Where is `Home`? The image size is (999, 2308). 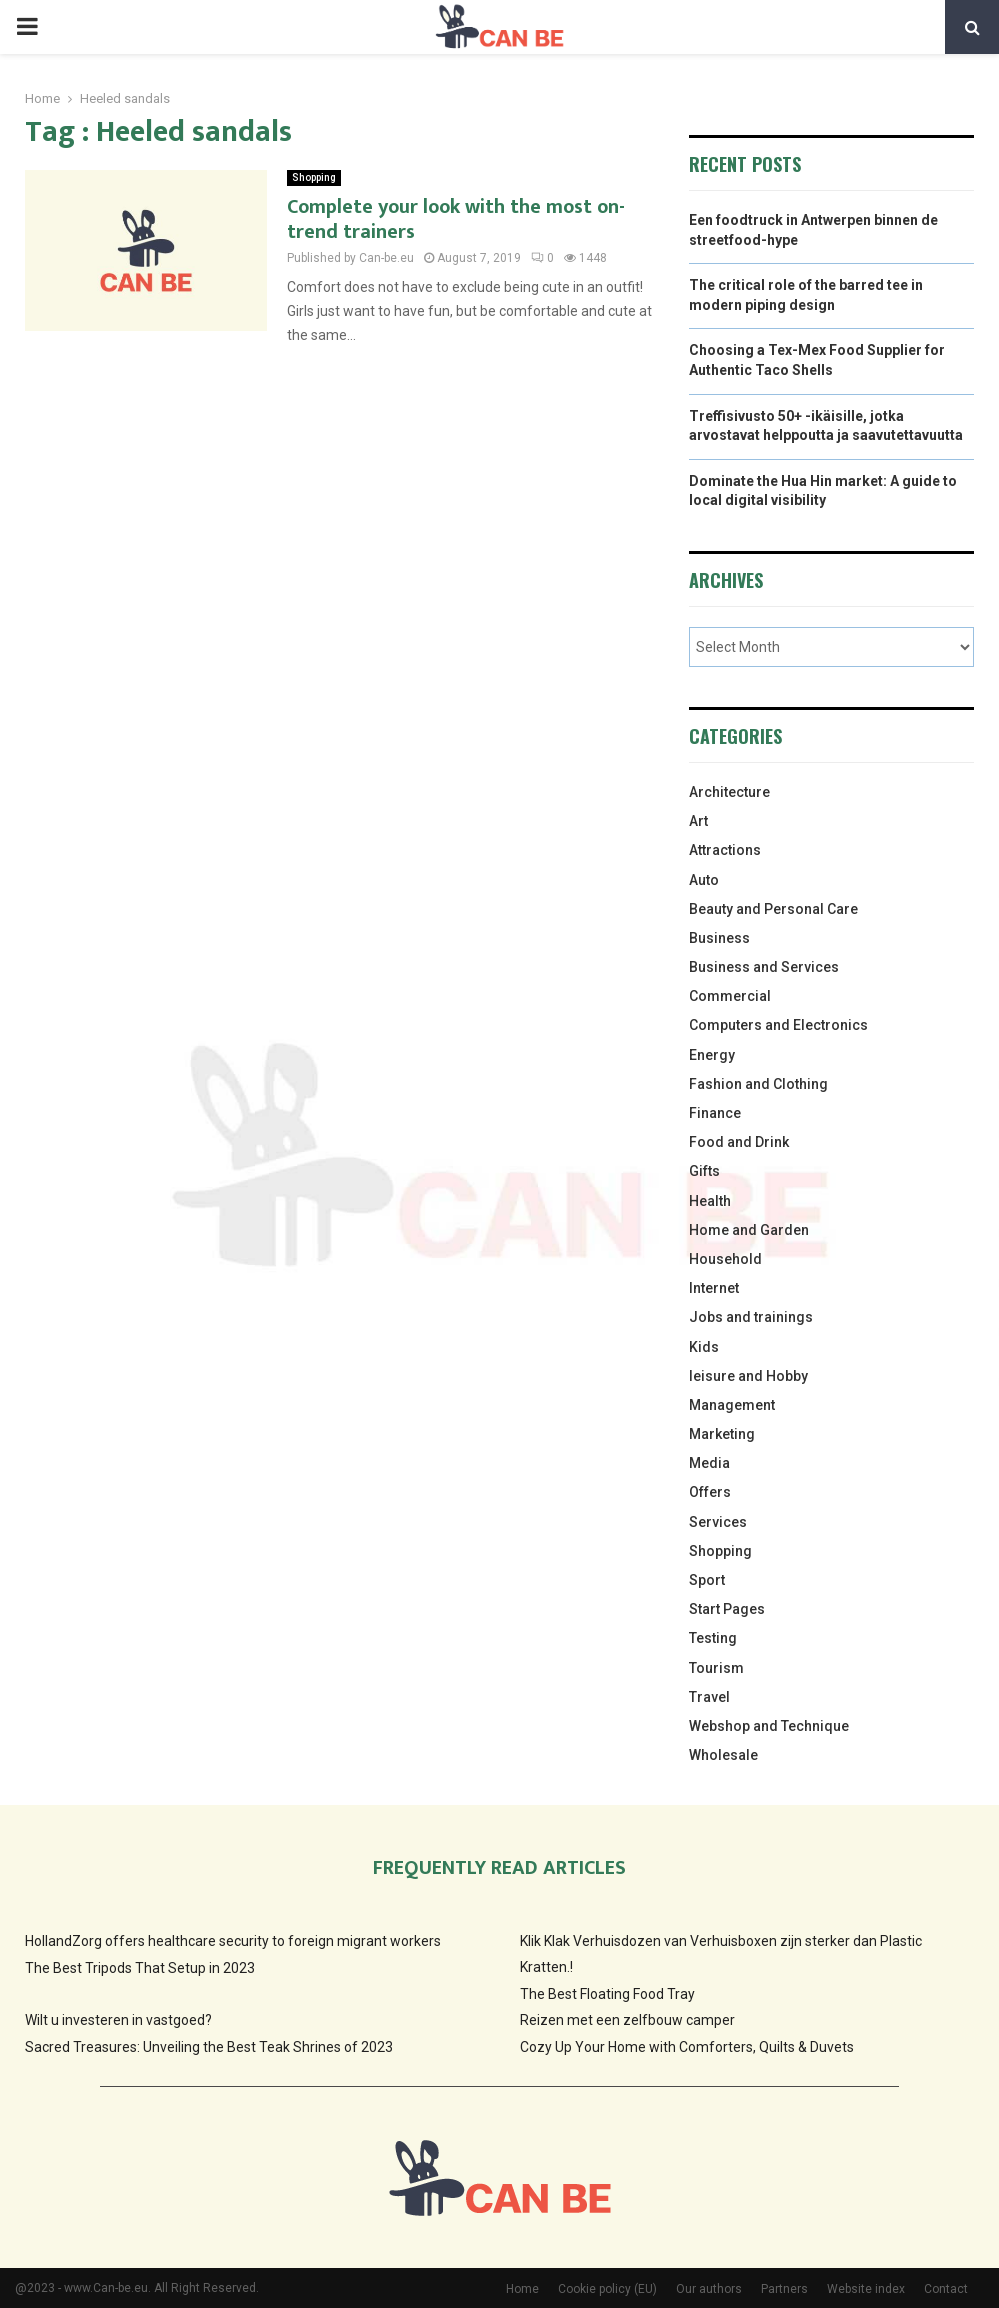 Home is located at coordinates (522, 2289).